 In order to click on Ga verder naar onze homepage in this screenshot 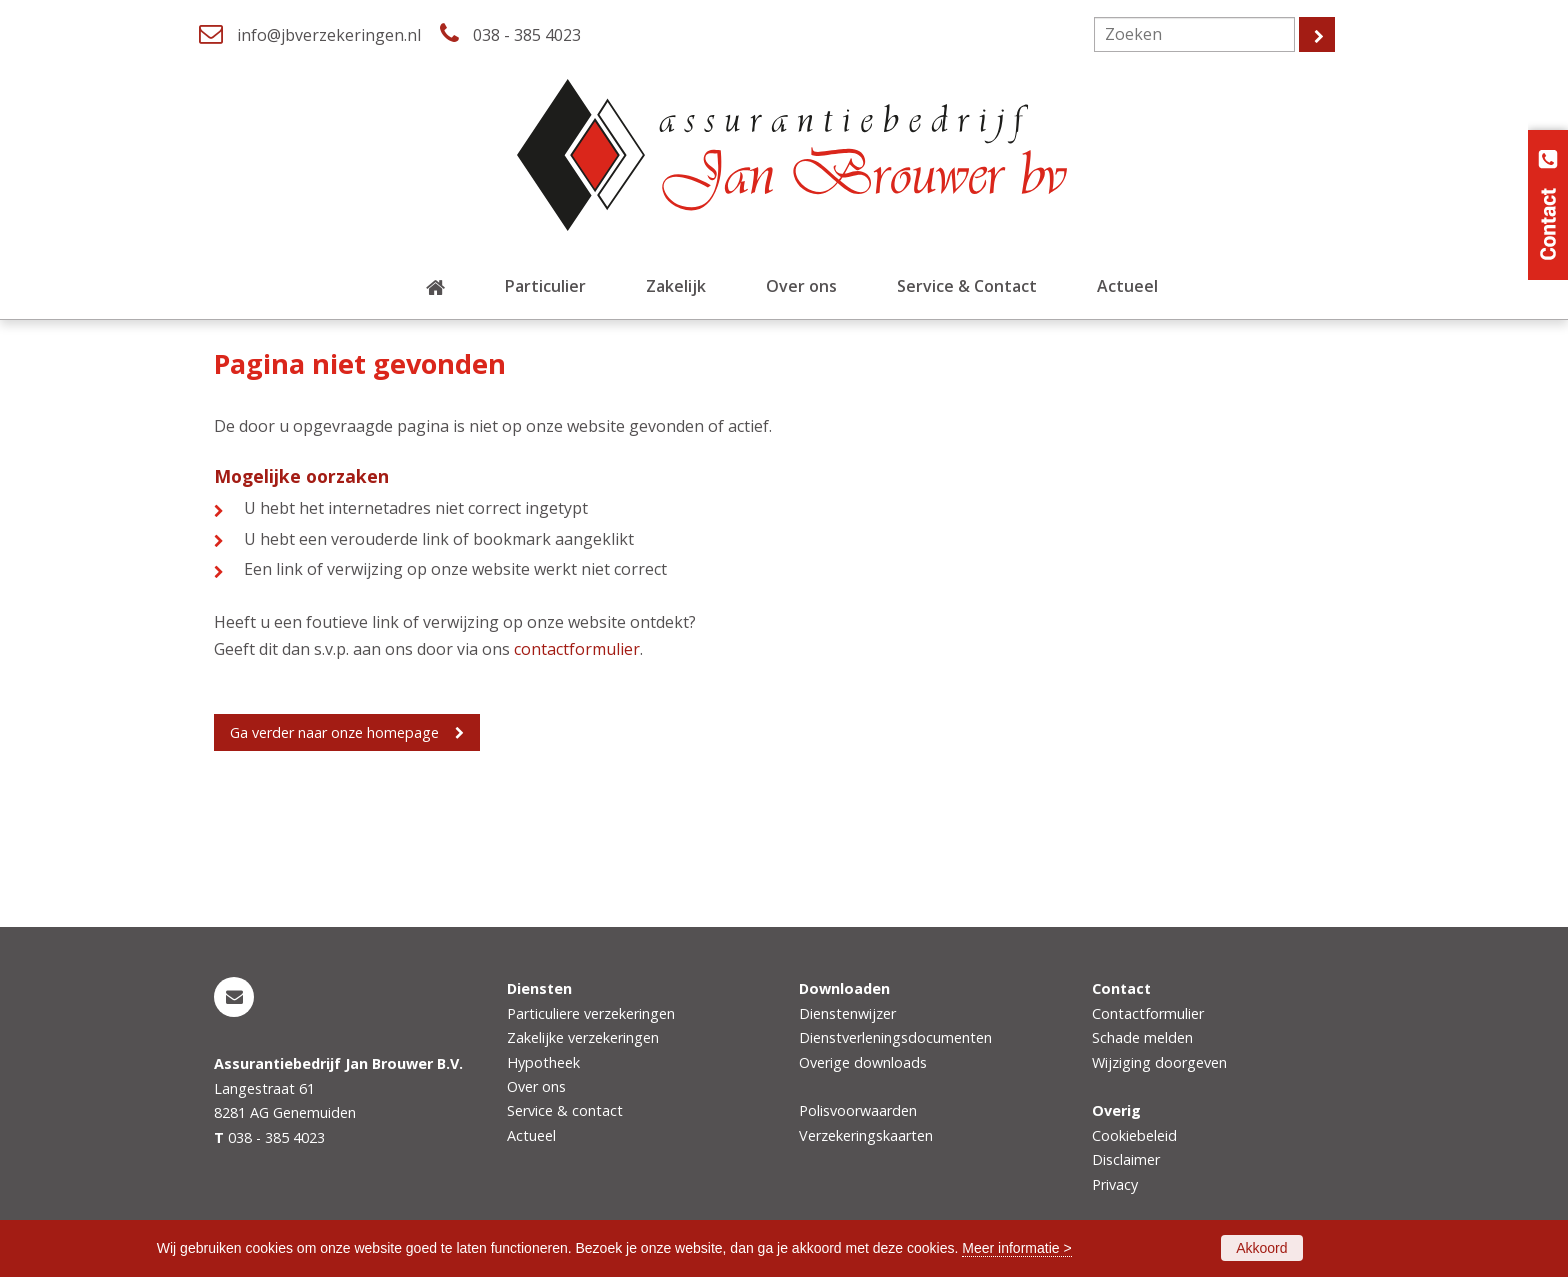, I will do `click(334, 732)`.